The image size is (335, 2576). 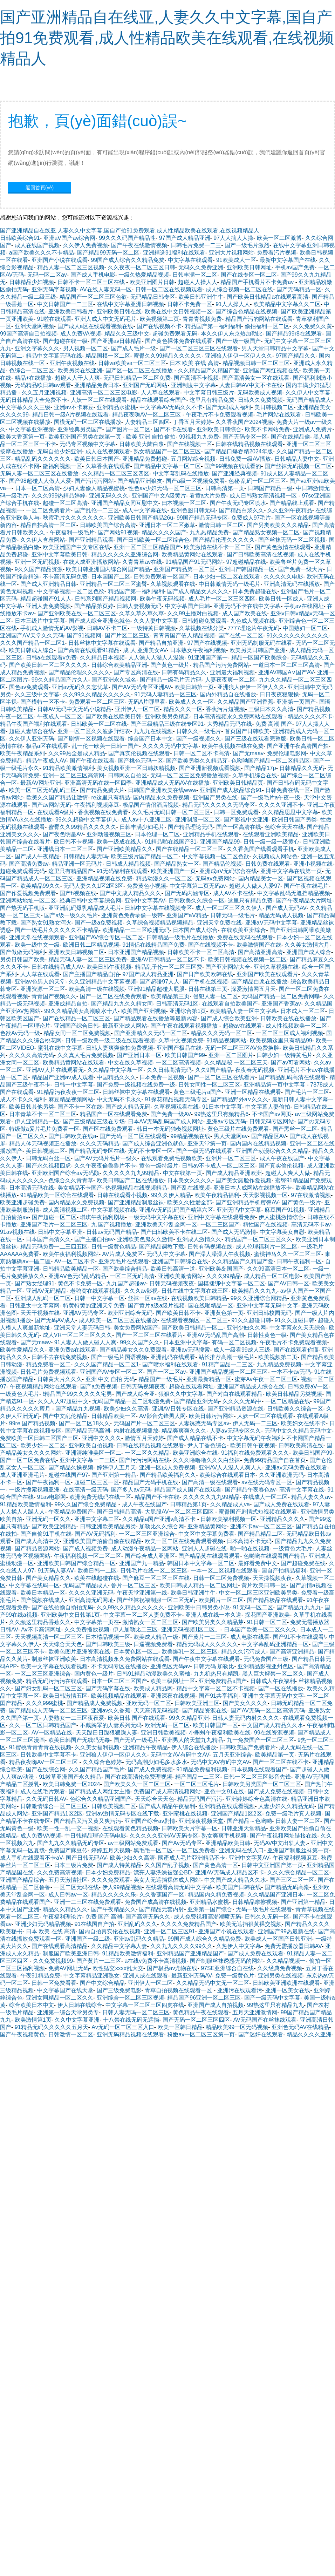 What do you see at coordinates (252, 1188) in the screenshot?
I see `亚洲日本人成网站在线播放不卡` at bounding box center [252, 1188].